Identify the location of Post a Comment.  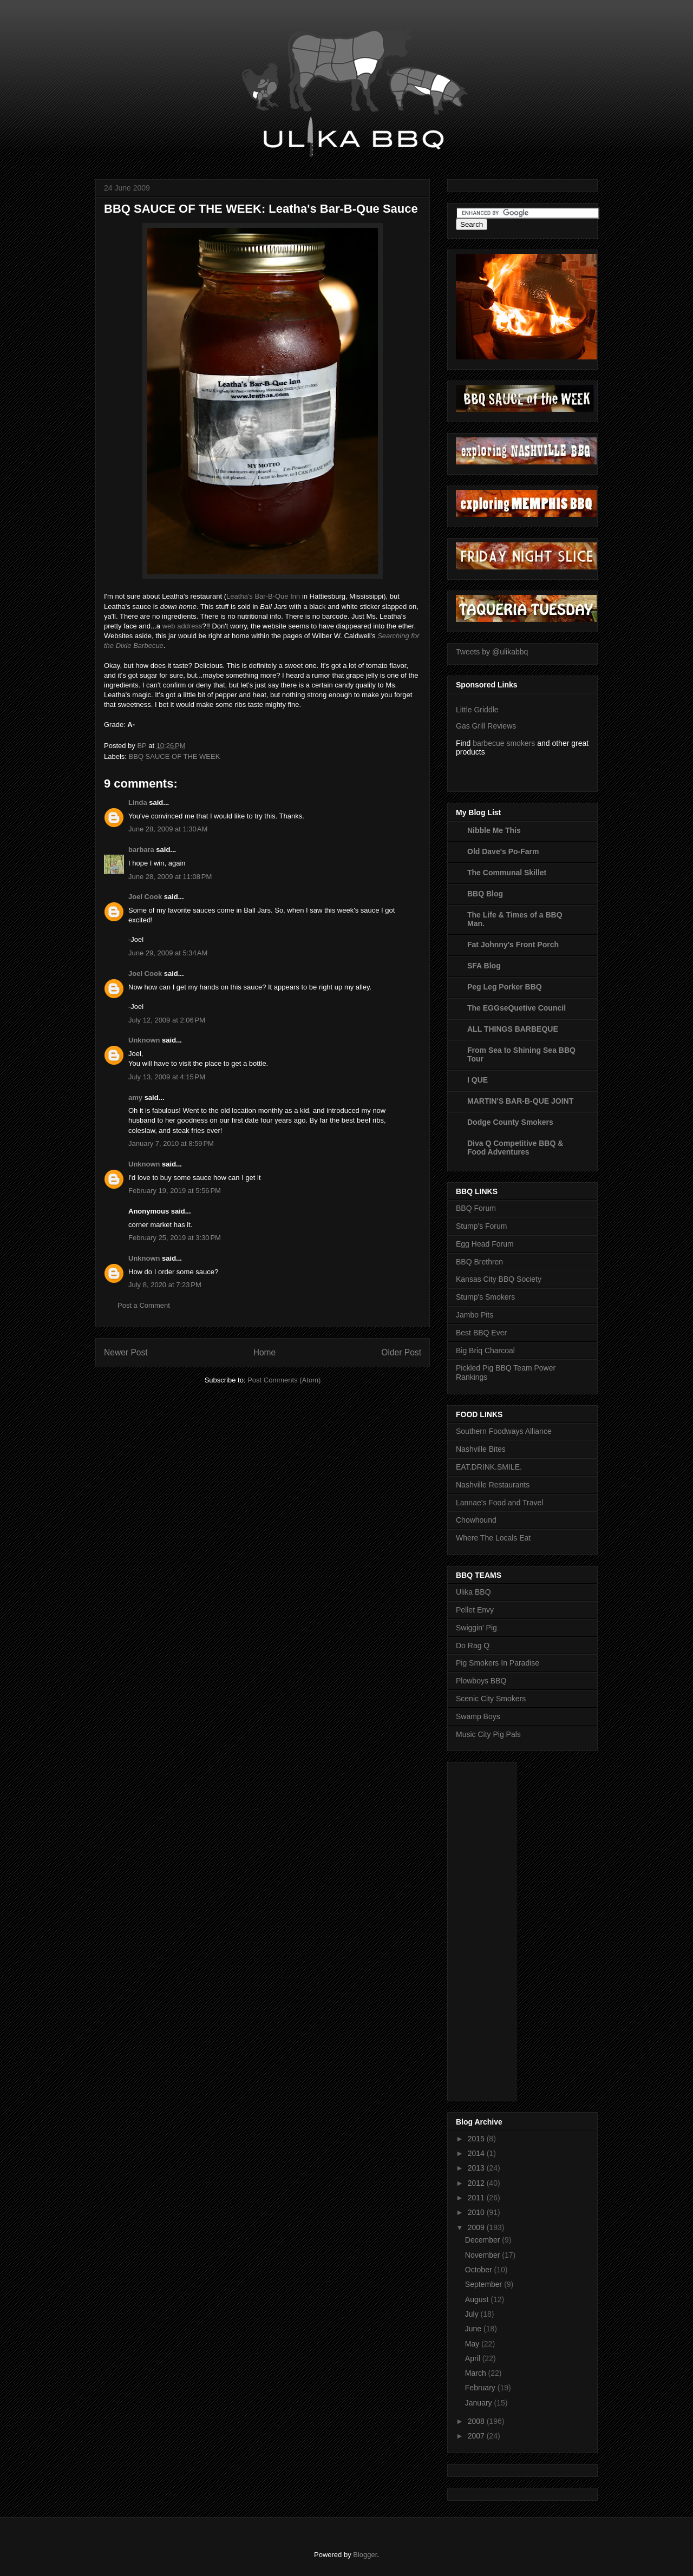
(143, 1305).